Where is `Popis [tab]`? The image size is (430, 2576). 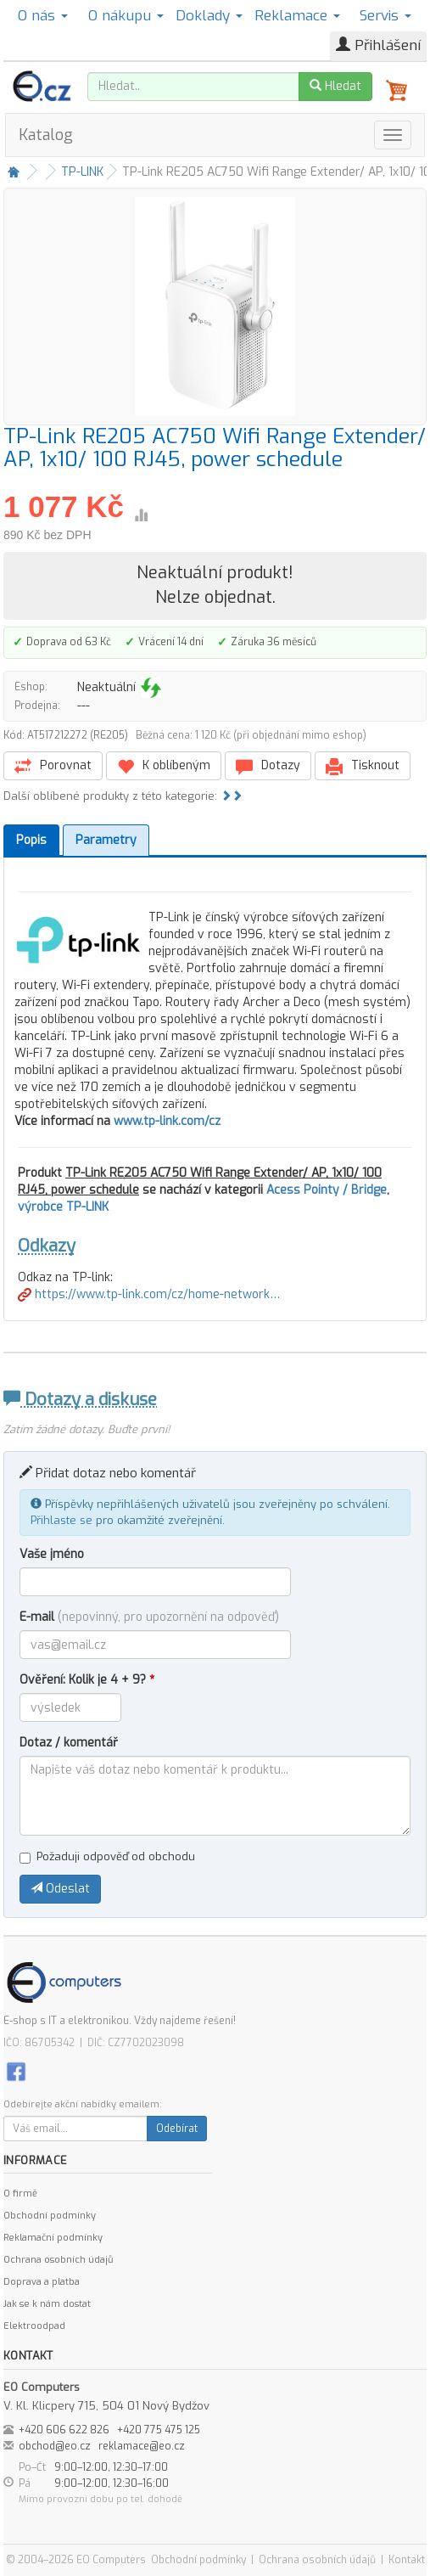
Popis [tab] is located at coordinates (31, 840).